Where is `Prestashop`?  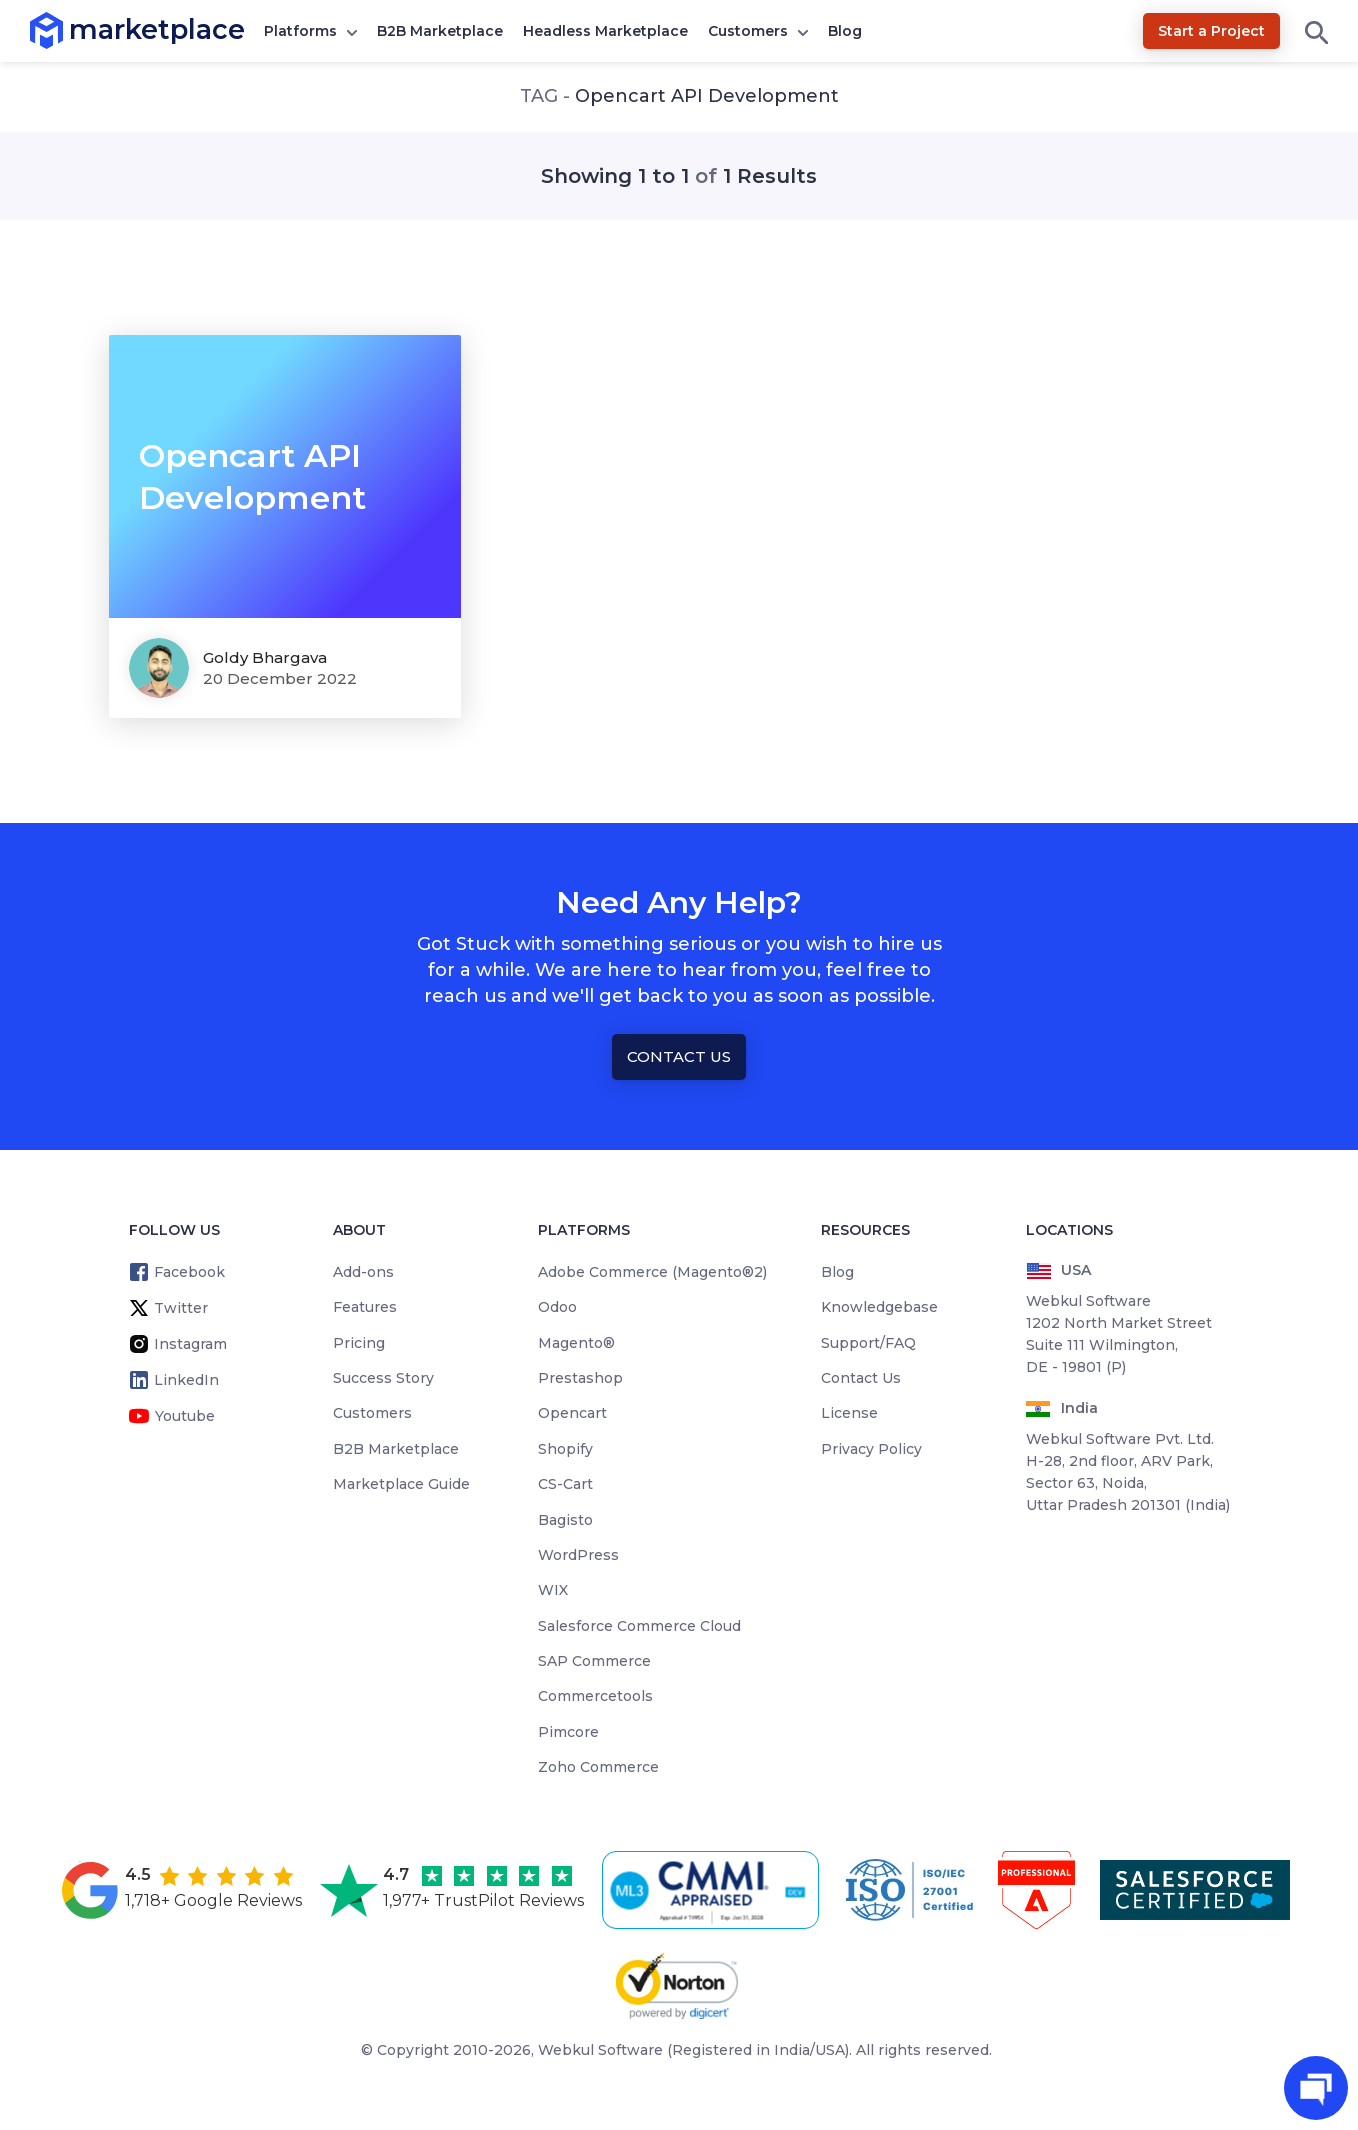
Prestashop is located at coordinates (580, 1378).